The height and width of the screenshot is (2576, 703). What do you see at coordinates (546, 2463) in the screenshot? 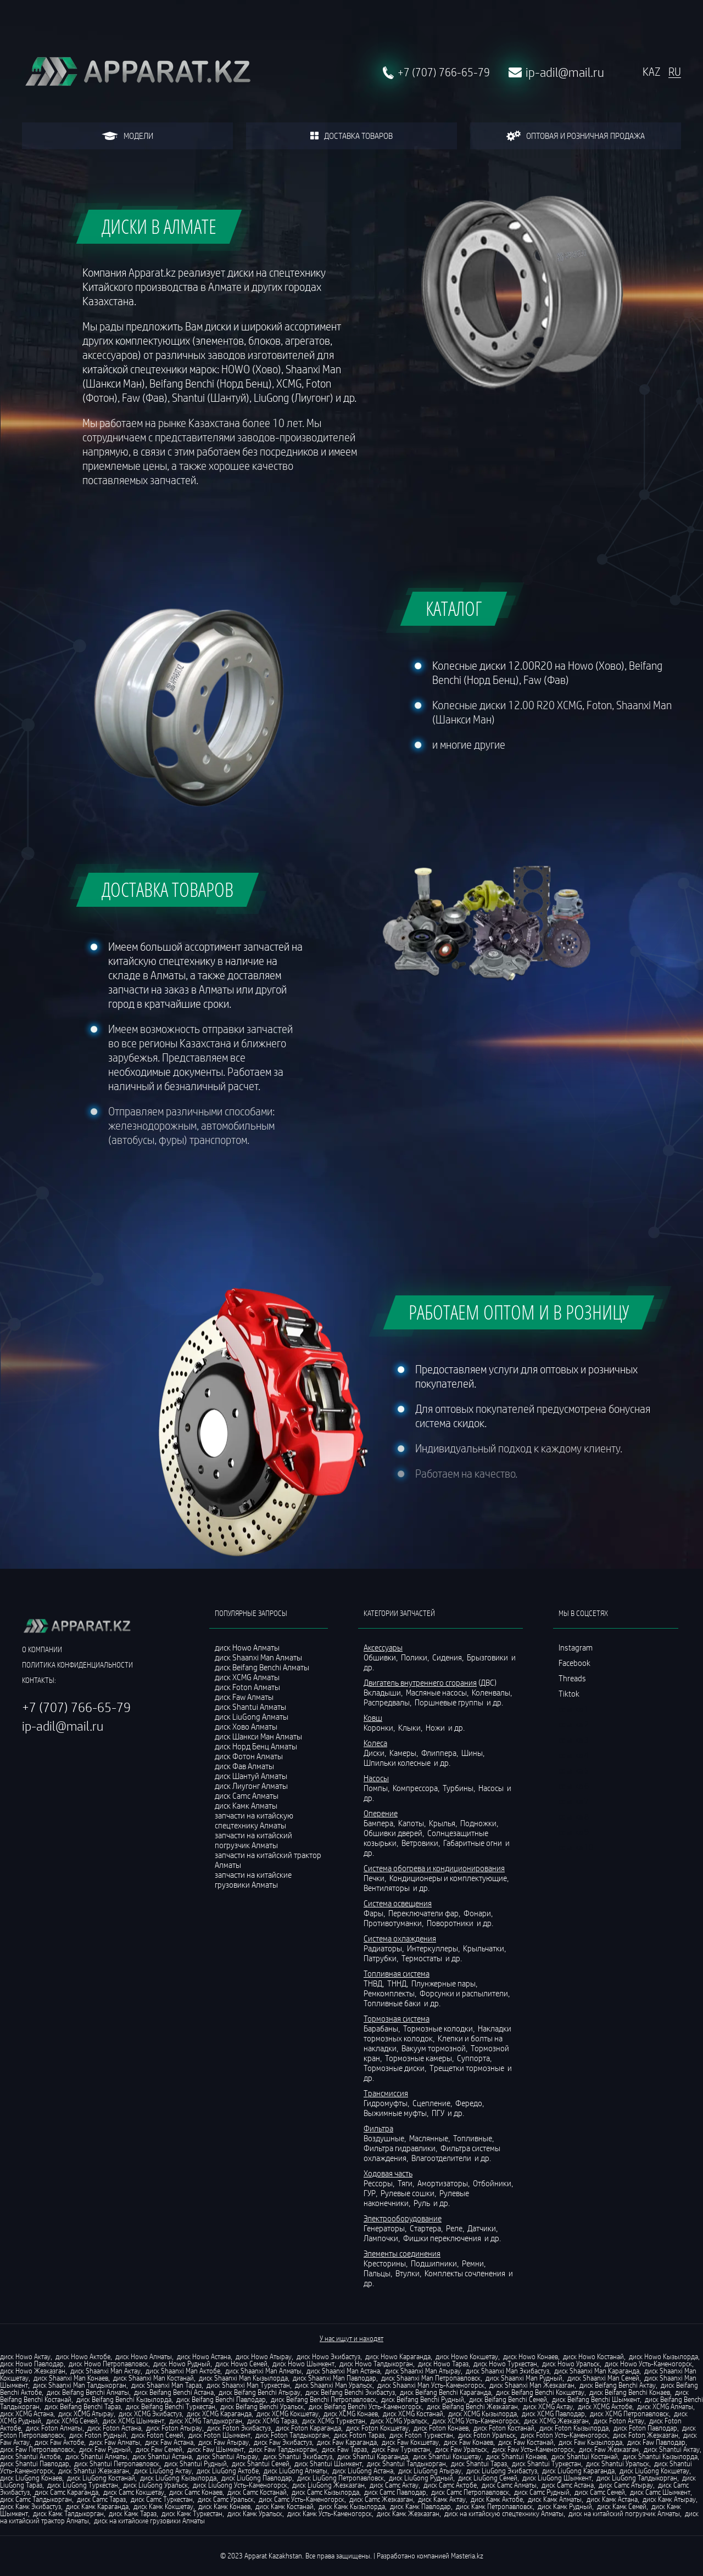
I see `диск Shantui Туркестан` at bounding box center [546, 2463].